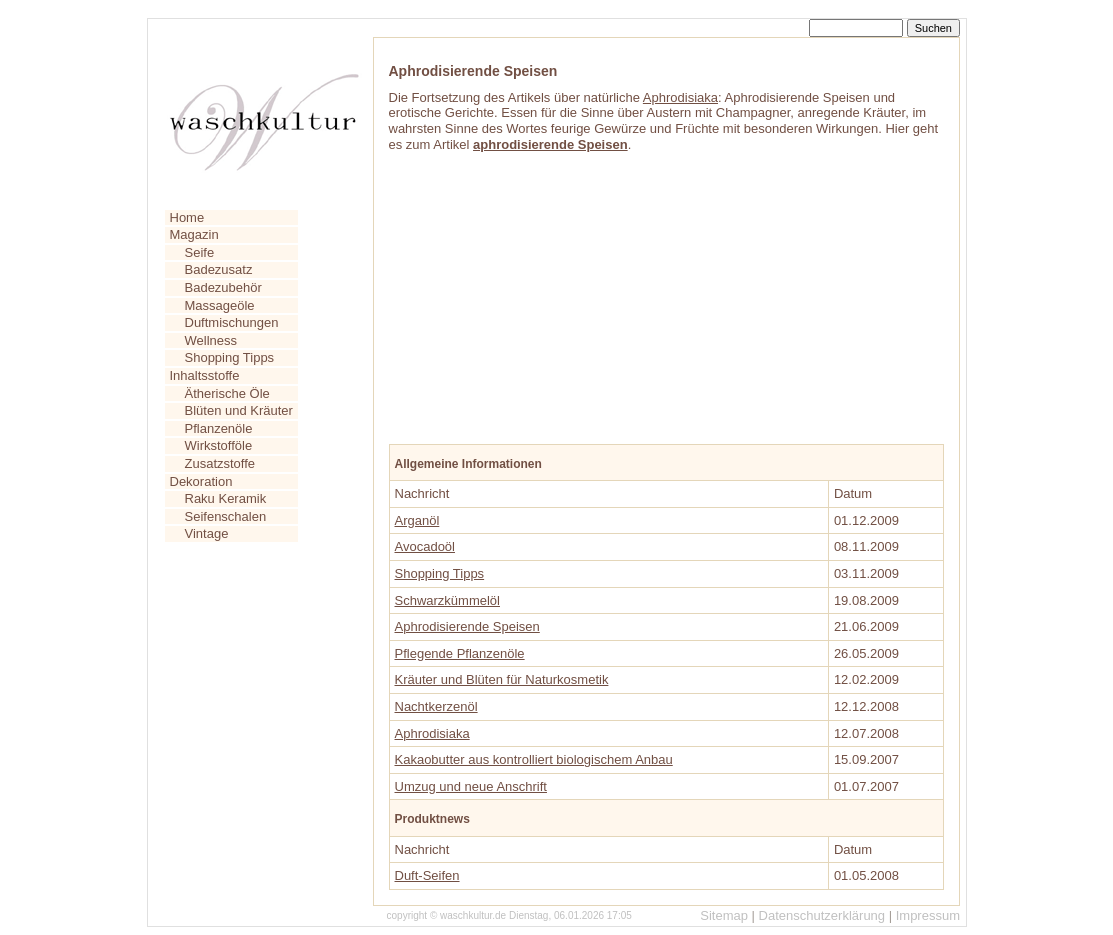  Describe the element at coordinates (201, 481) in the screenshot. I see `Dekoration` at that location.